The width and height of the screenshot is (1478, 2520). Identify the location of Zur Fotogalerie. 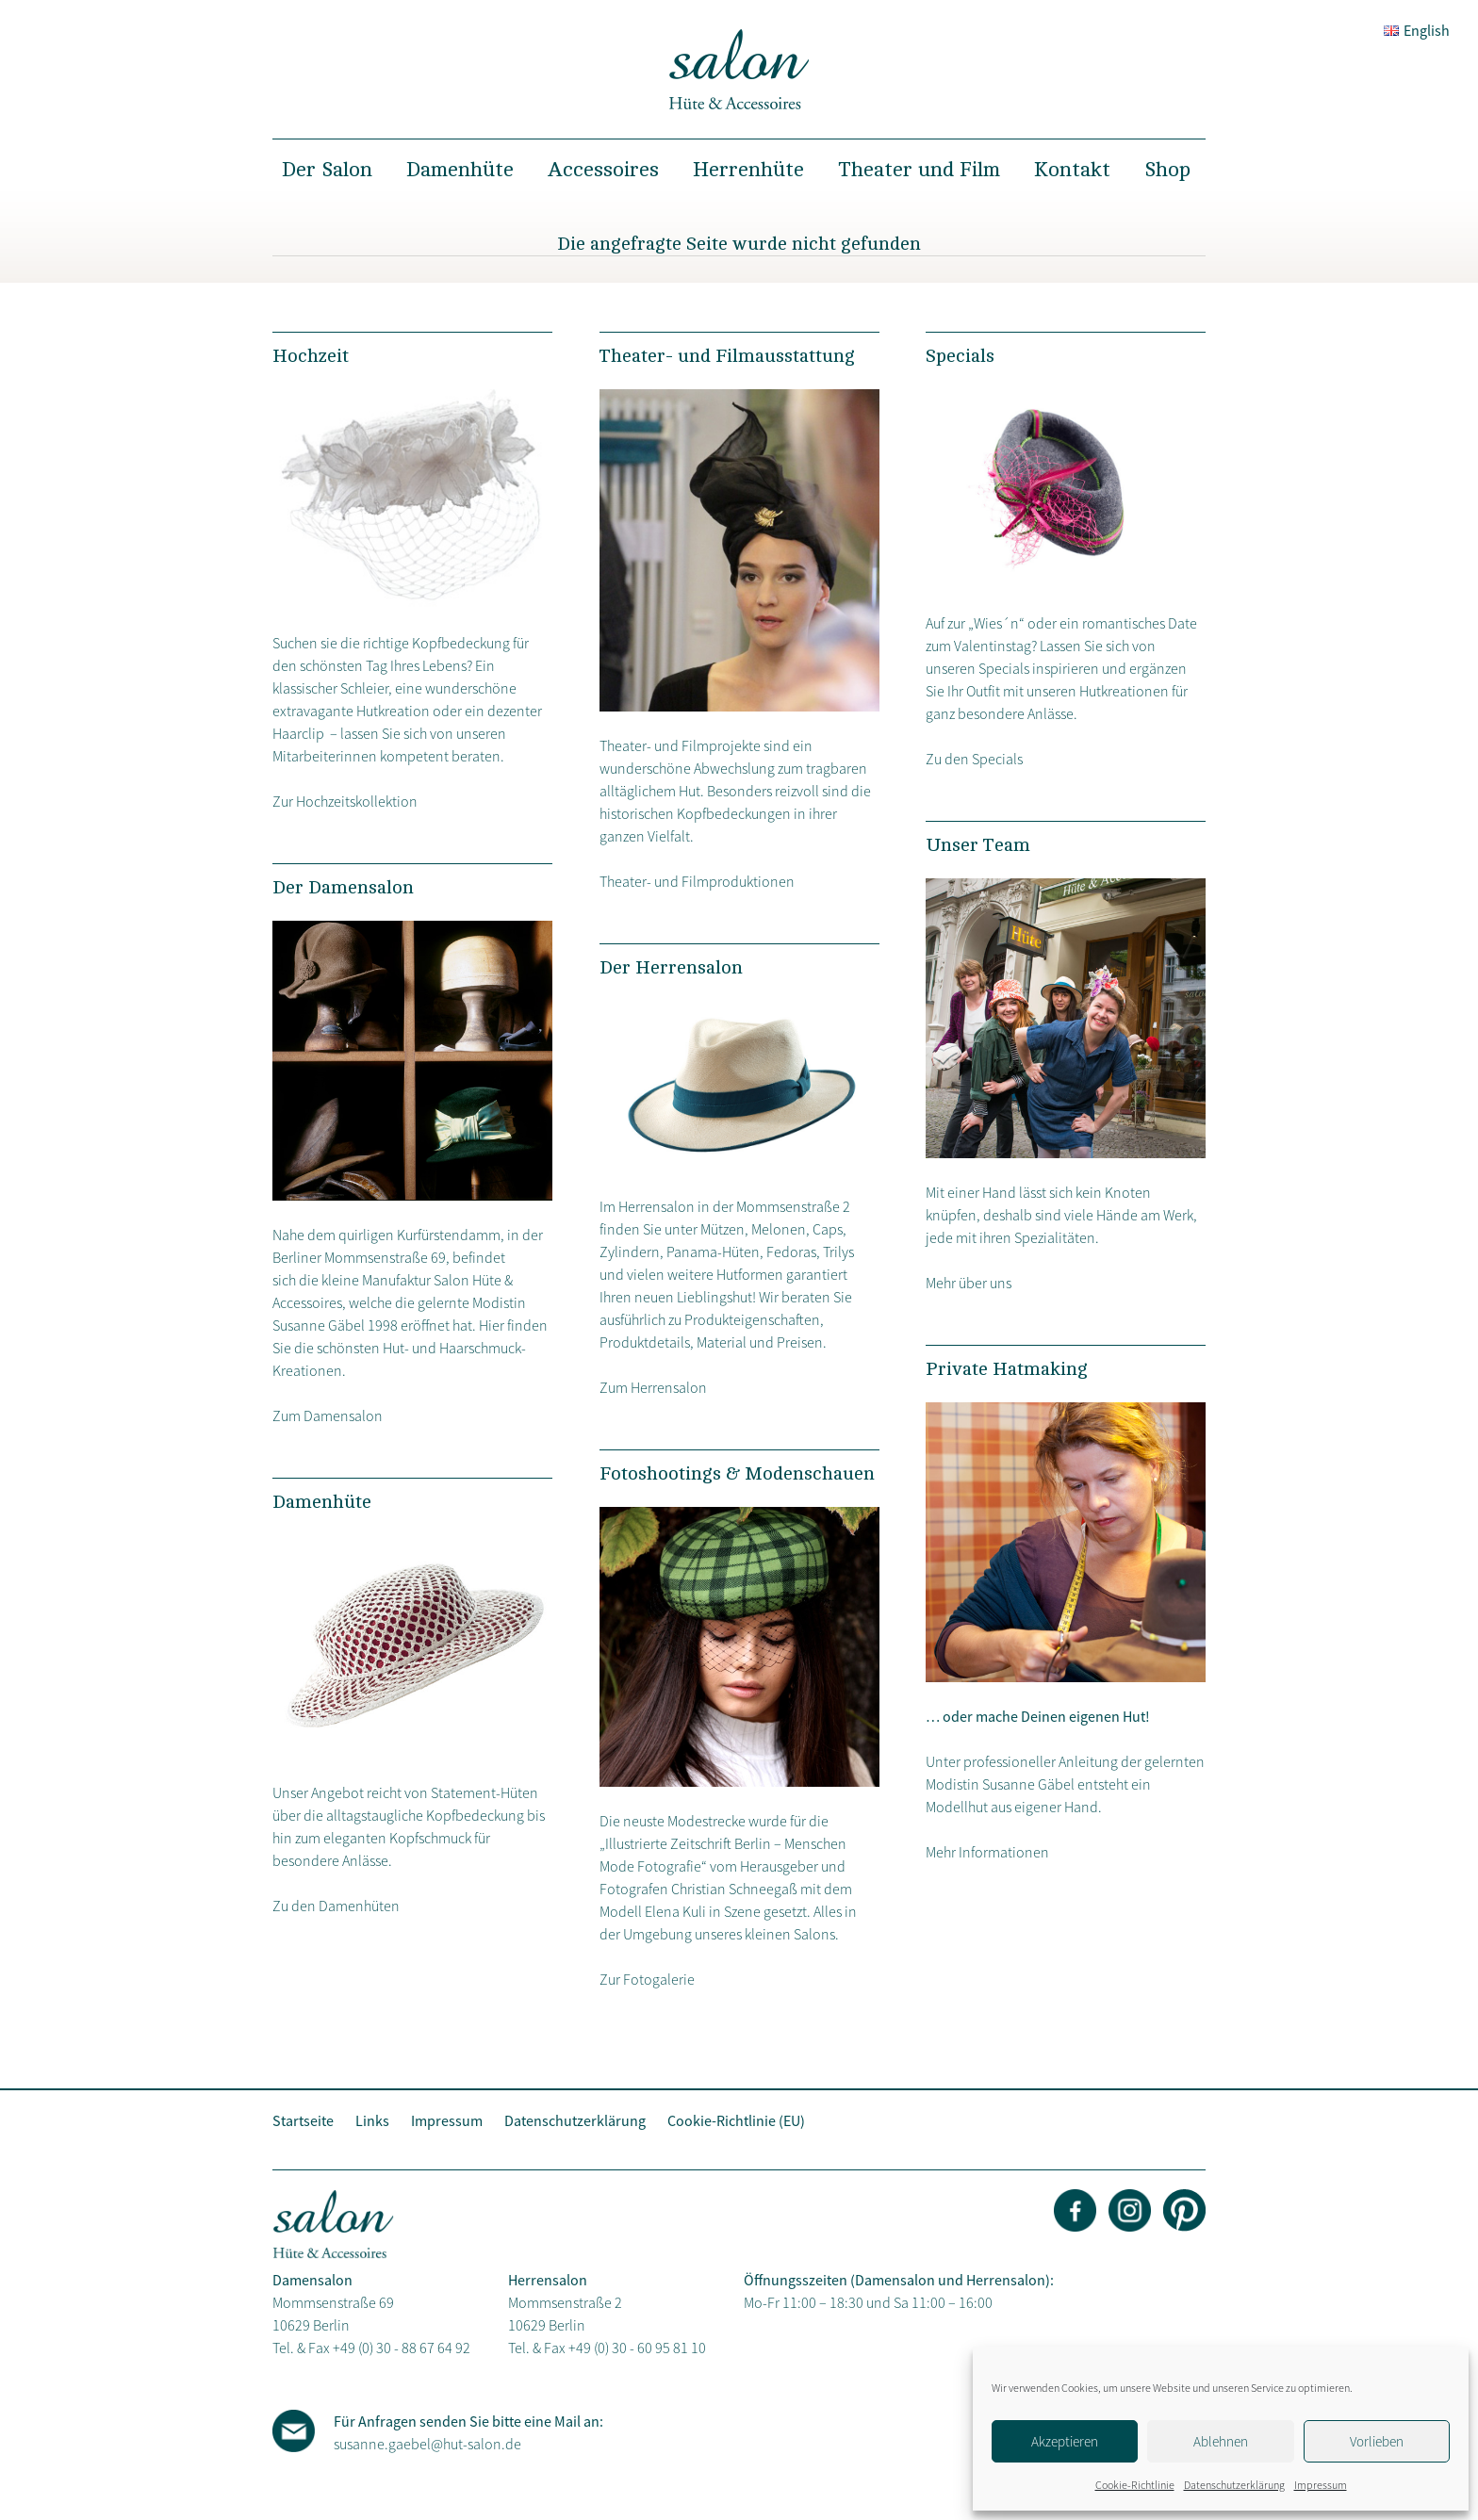
(647, 1979).